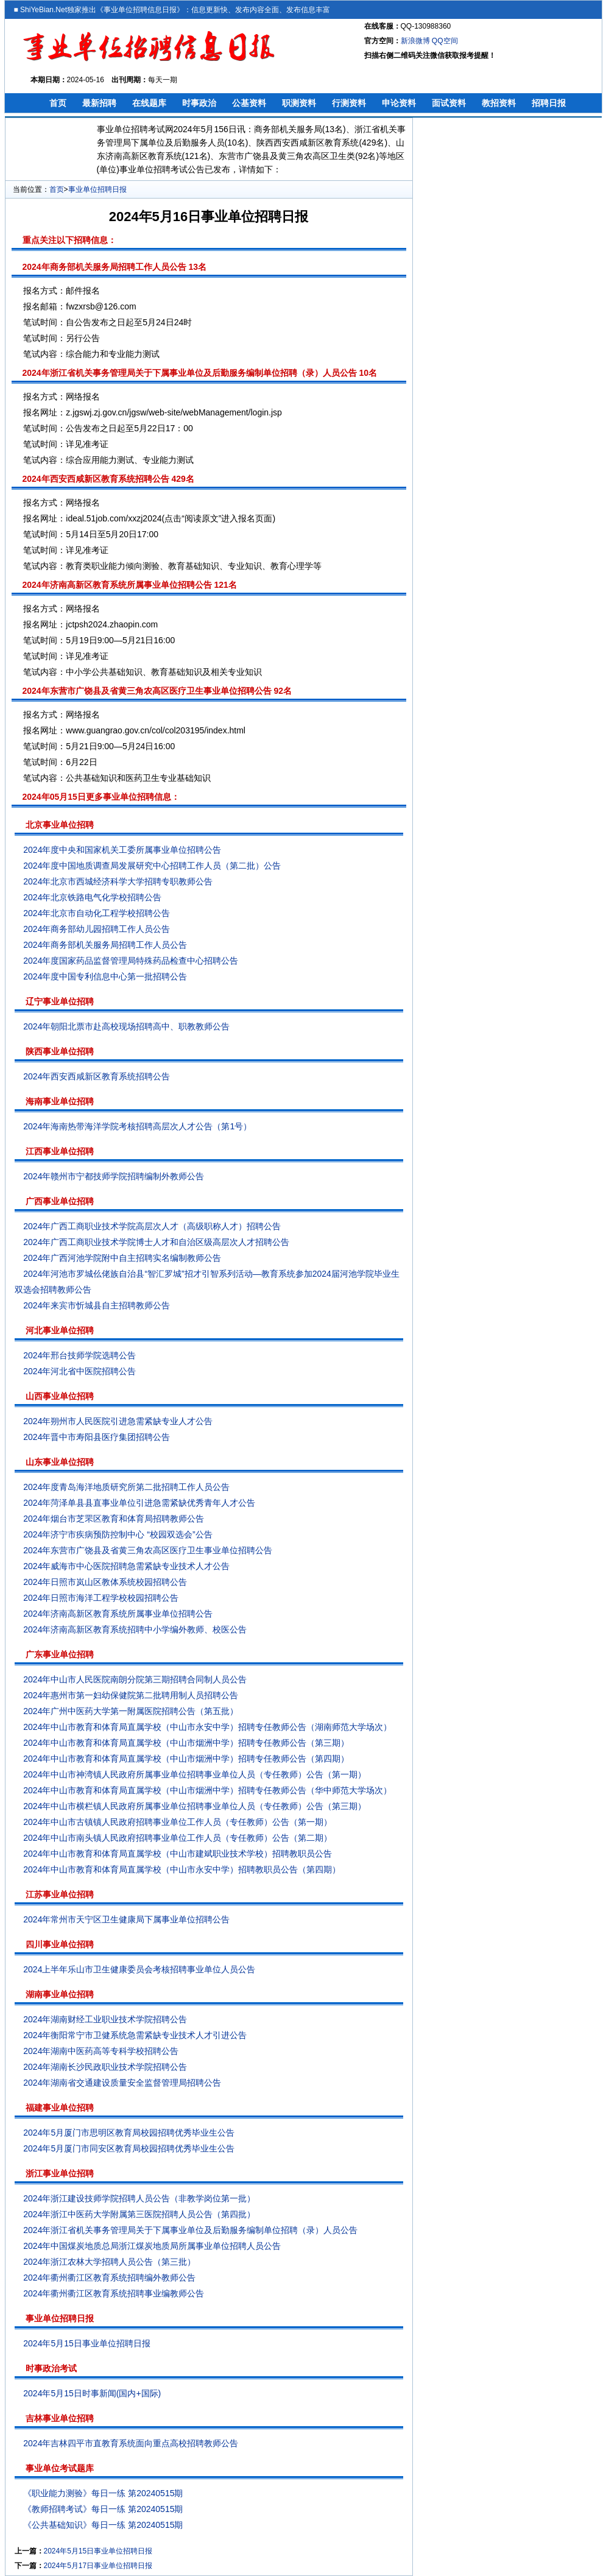 The height and width of the screenshot is (2576, 606). I want to click on 2024年济南高新区教育系统所属事业单位招聘公告 121名, so click(130, 585).